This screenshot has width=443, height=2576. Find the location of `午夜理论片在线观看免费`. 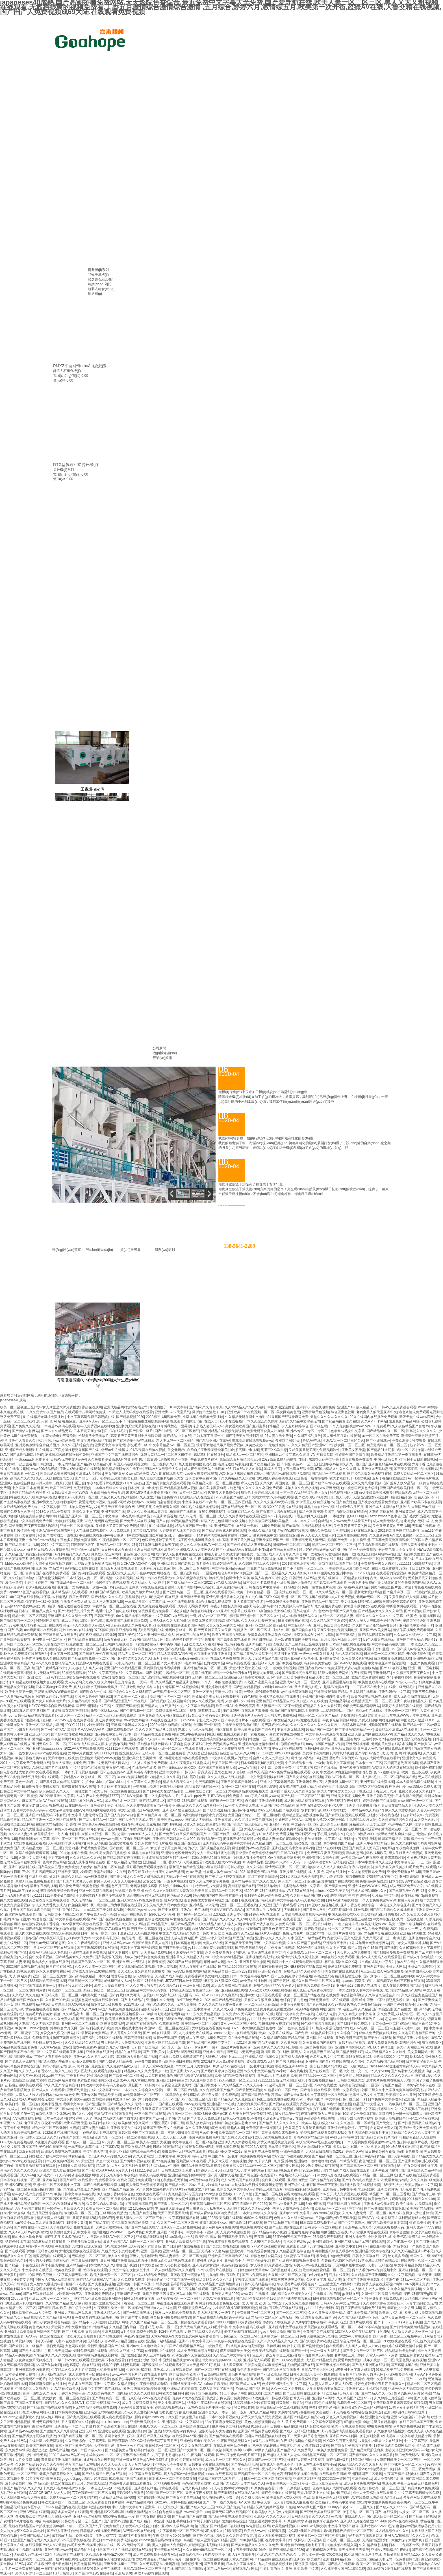

午夜理论片在线观看免费 is located at coordinates (175, 2303).